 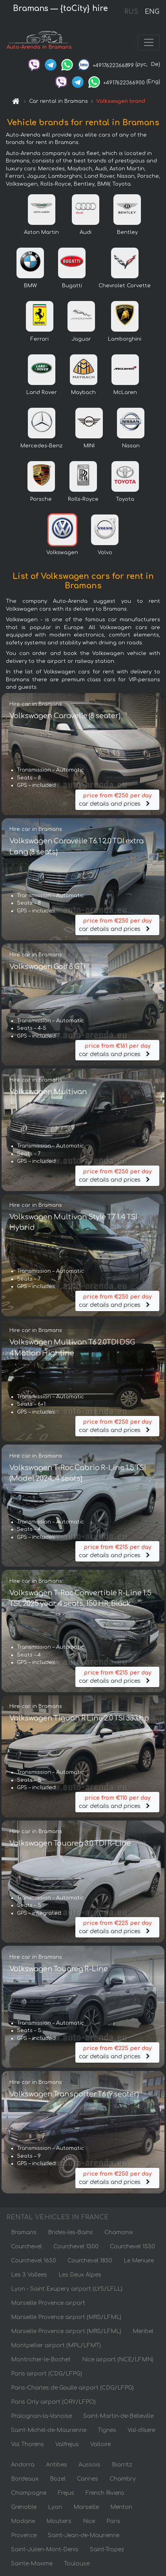 I want to click on Paris airport (CDG/LFPG), so click(x=46, y=2374).